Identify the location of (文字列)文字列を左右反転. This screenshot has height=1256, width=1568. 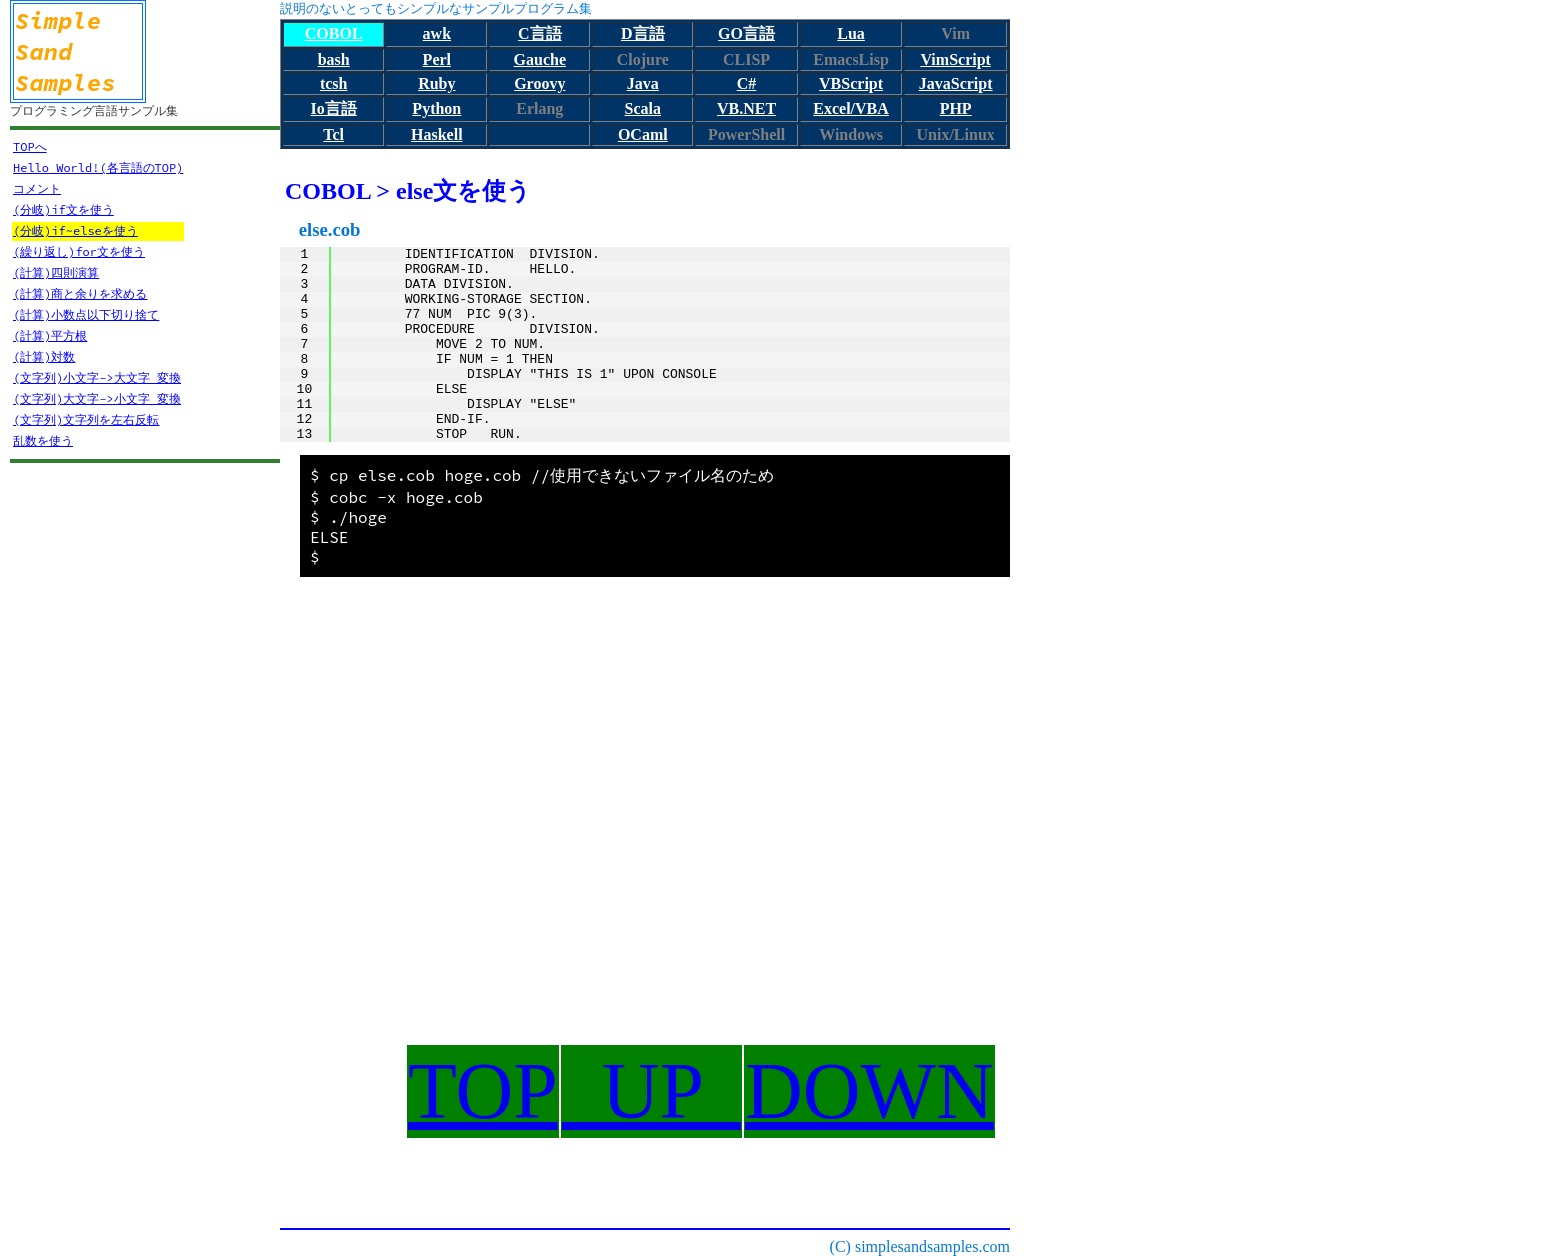
(86, 419).